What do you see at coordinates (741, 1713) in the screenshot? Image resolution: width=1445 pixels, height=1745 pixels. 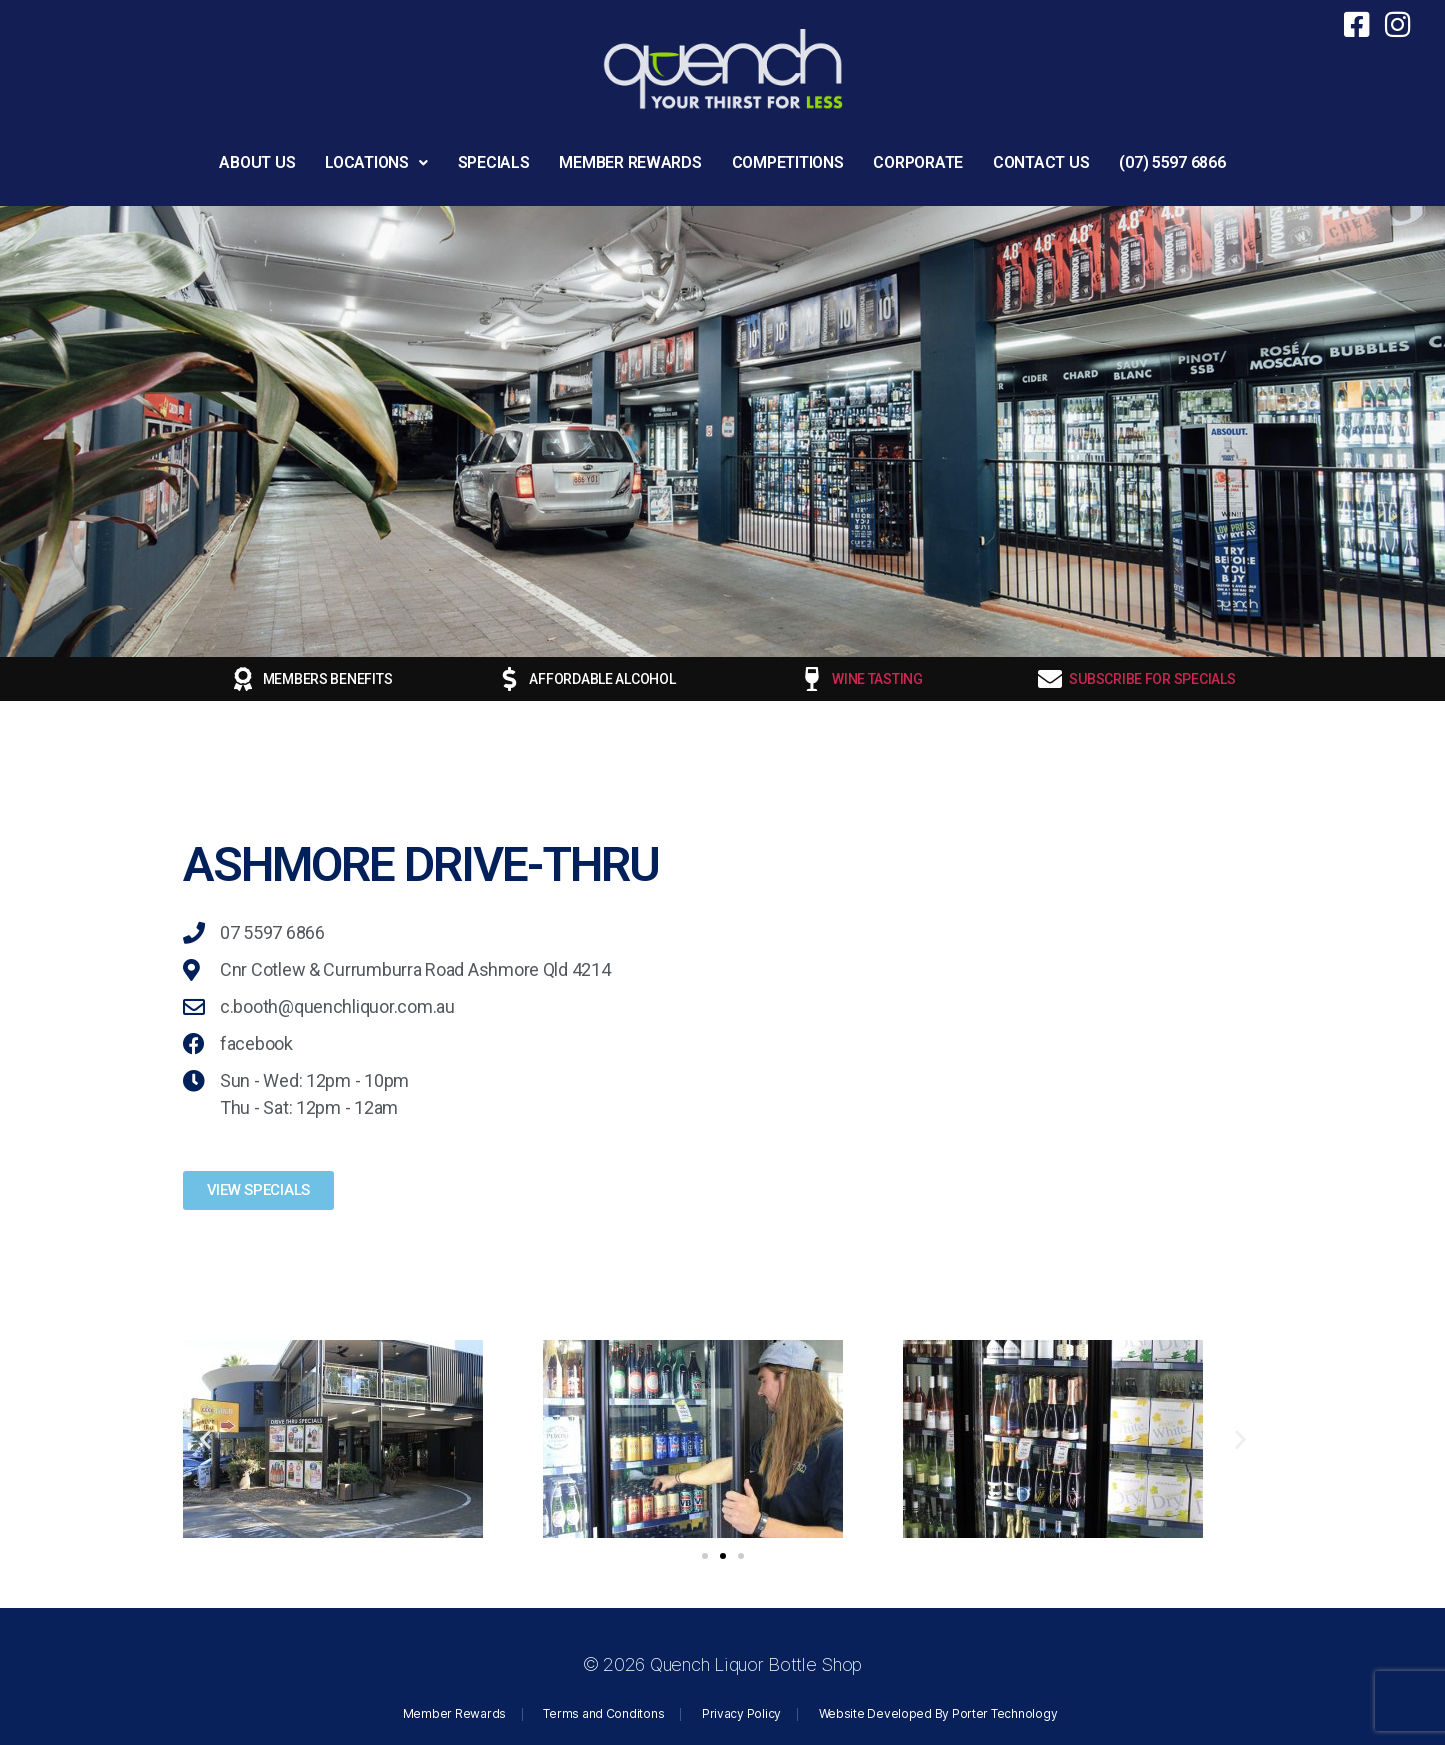 I see `Privacy Policy` at bounding box center [741, 1713].